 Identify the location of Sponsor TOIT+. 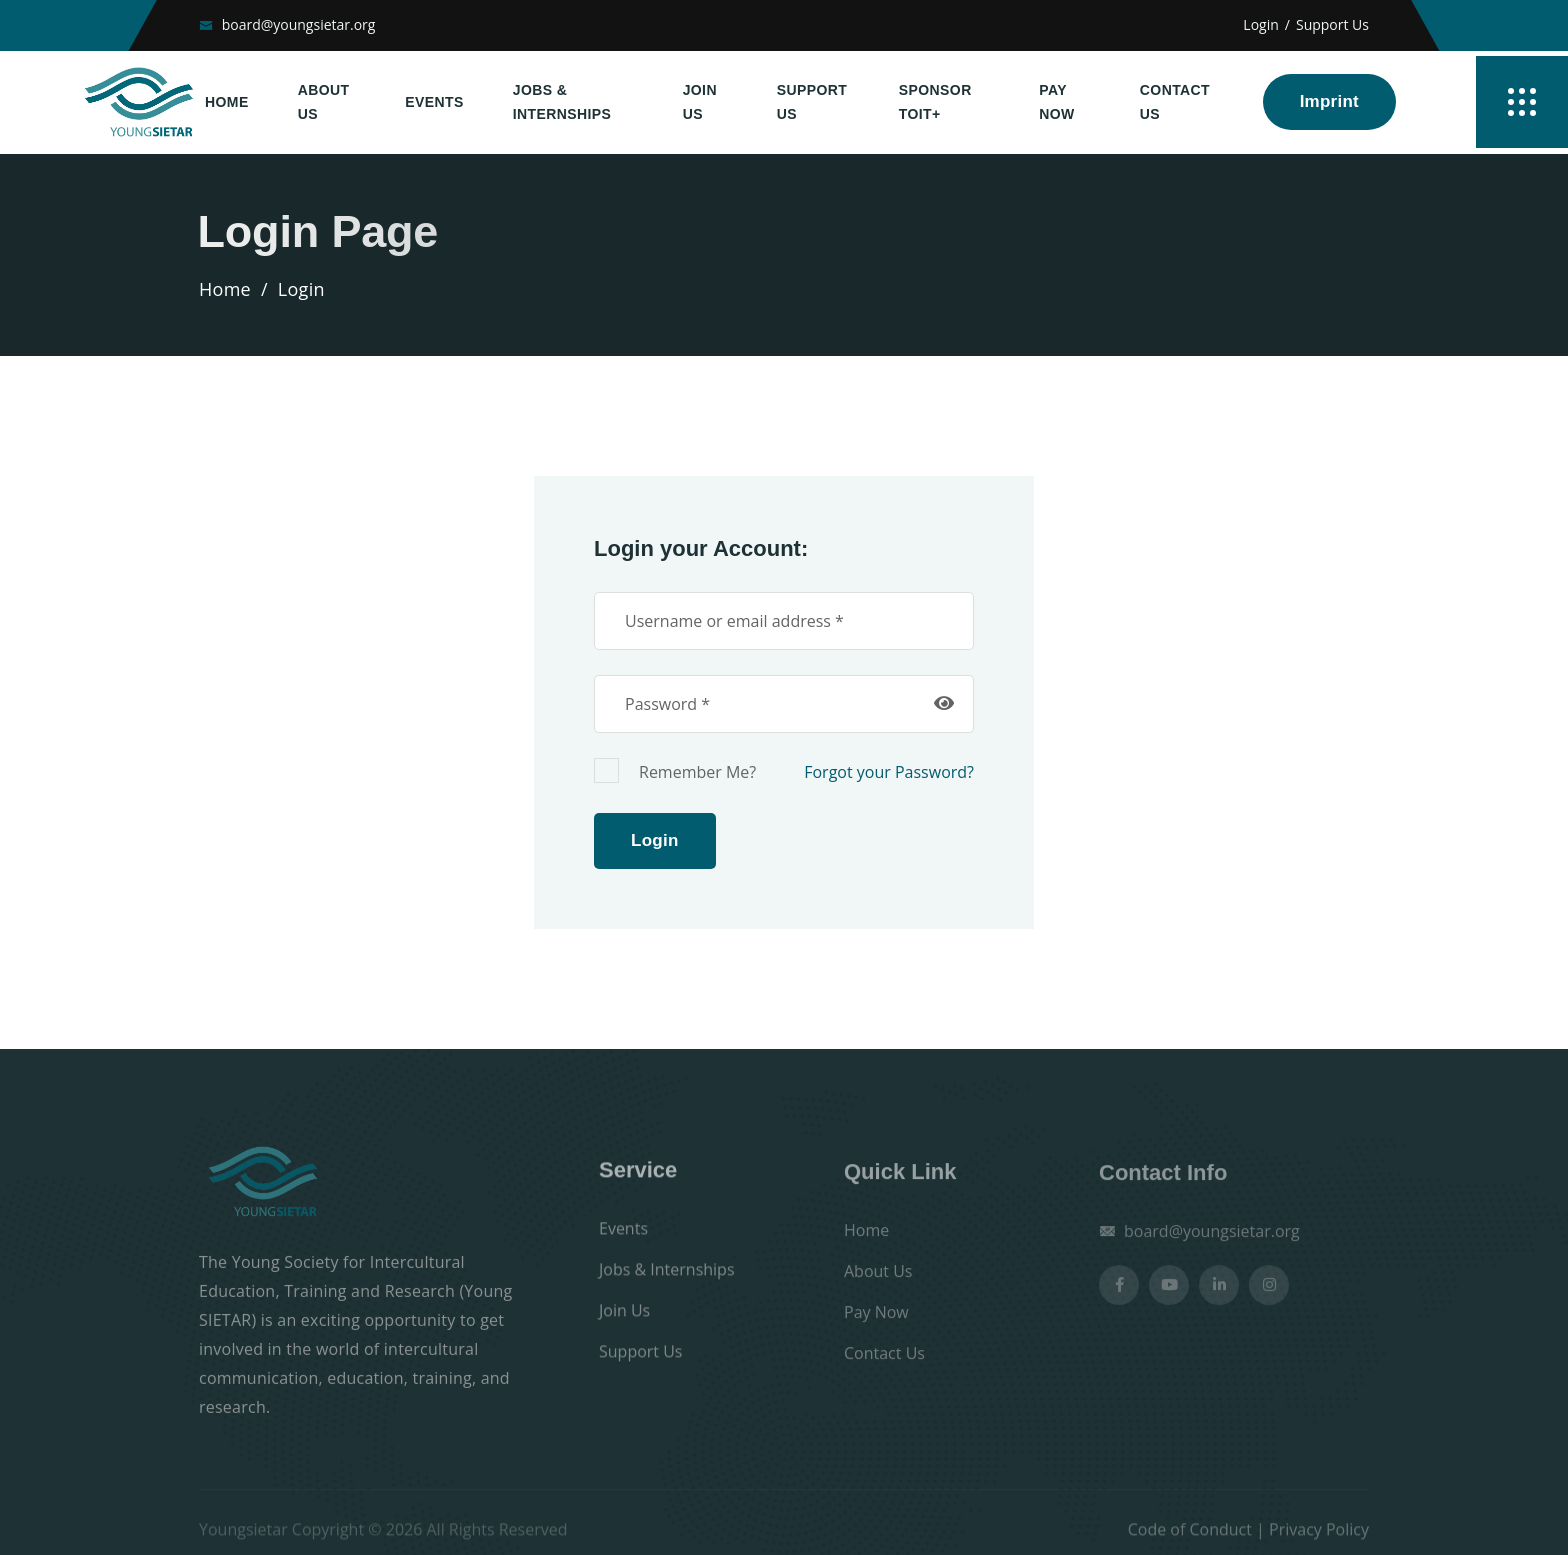
(935, 102).